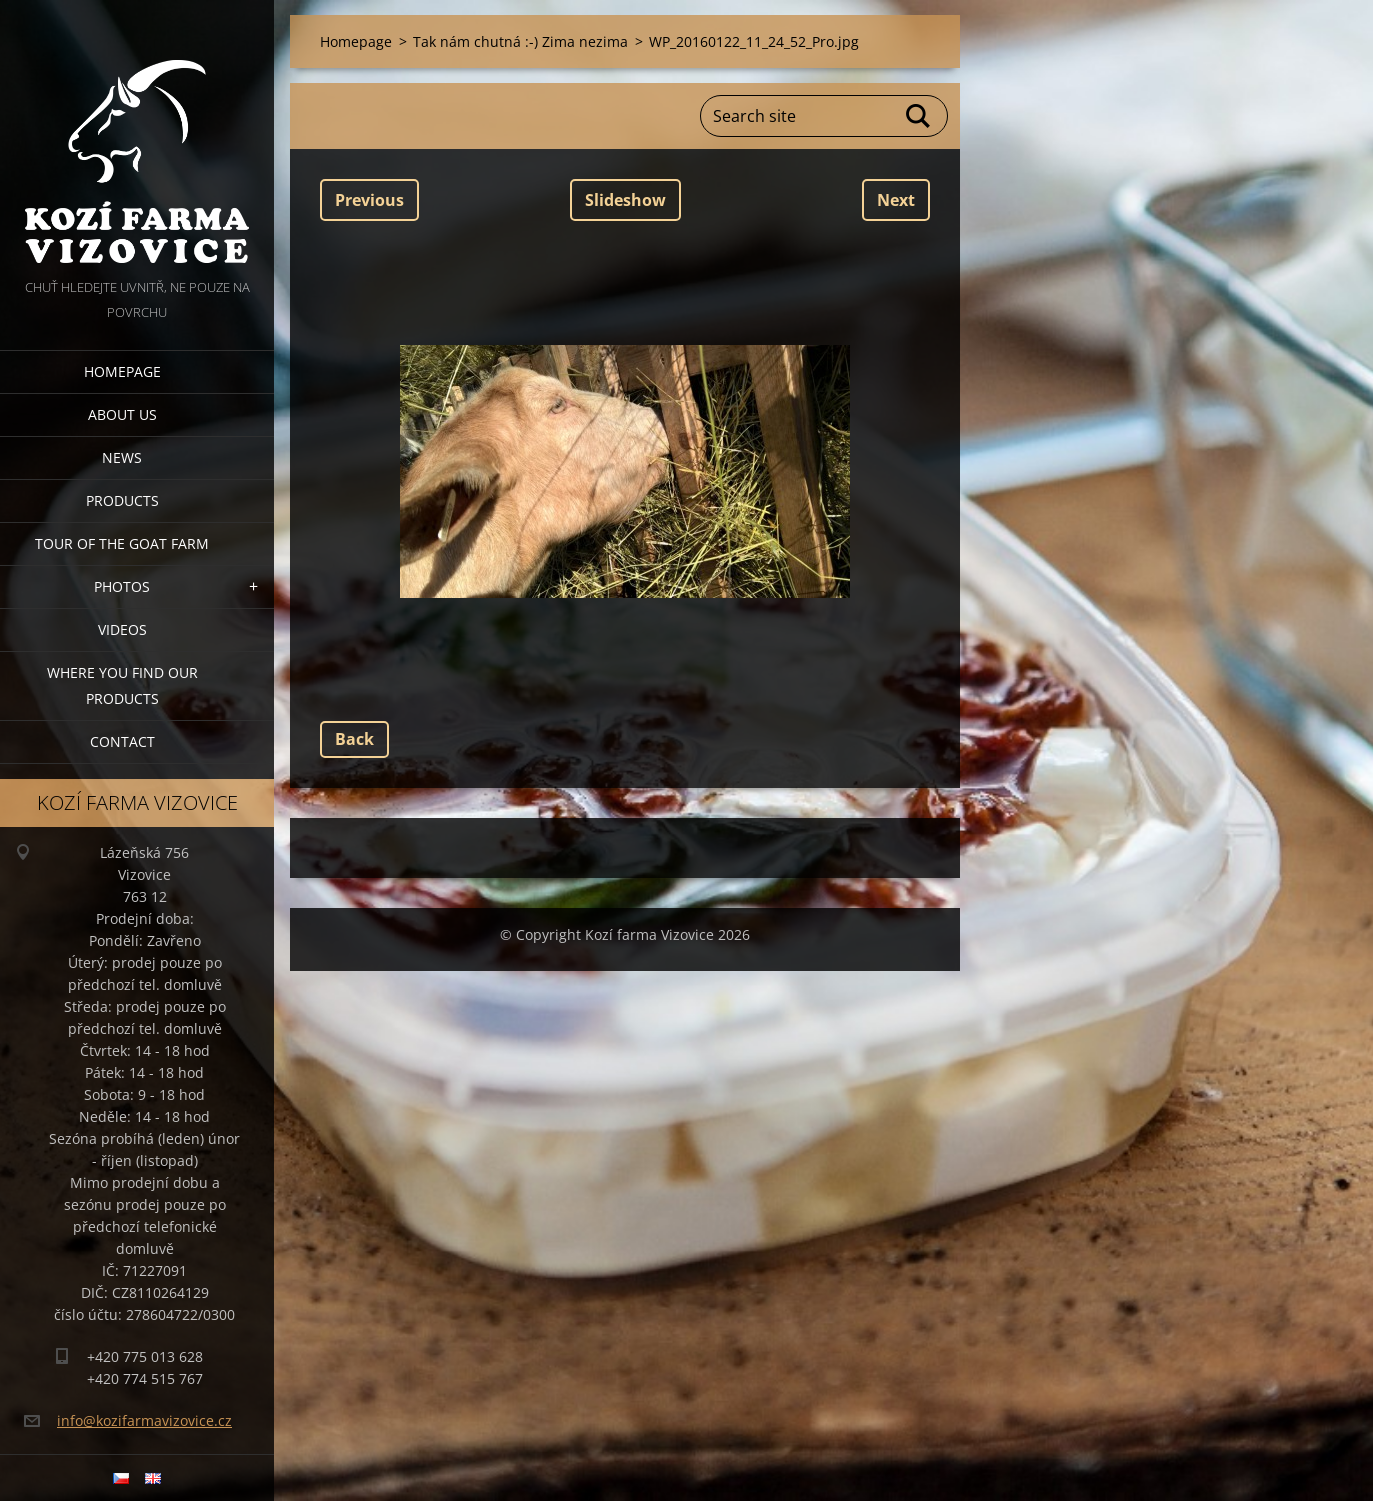  I want to click on Contact, so click(122, 741).